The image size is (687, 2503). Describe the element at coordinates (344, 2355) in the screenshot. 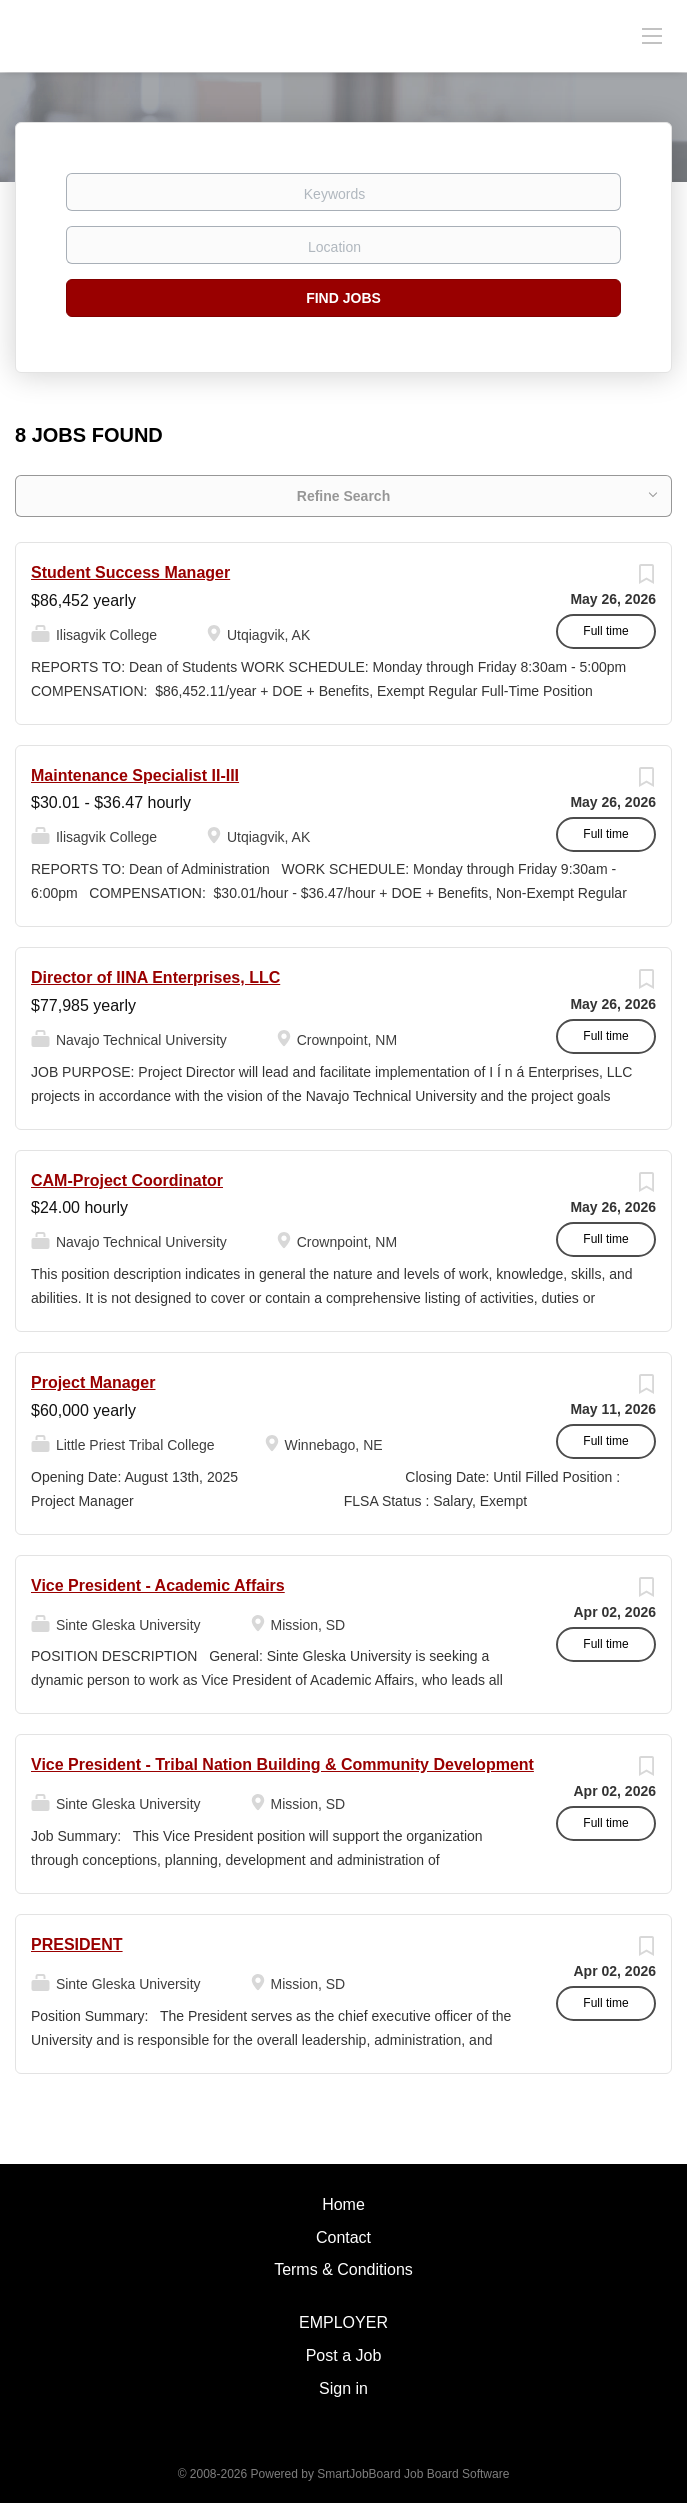

I see `Post a Job` at that location.